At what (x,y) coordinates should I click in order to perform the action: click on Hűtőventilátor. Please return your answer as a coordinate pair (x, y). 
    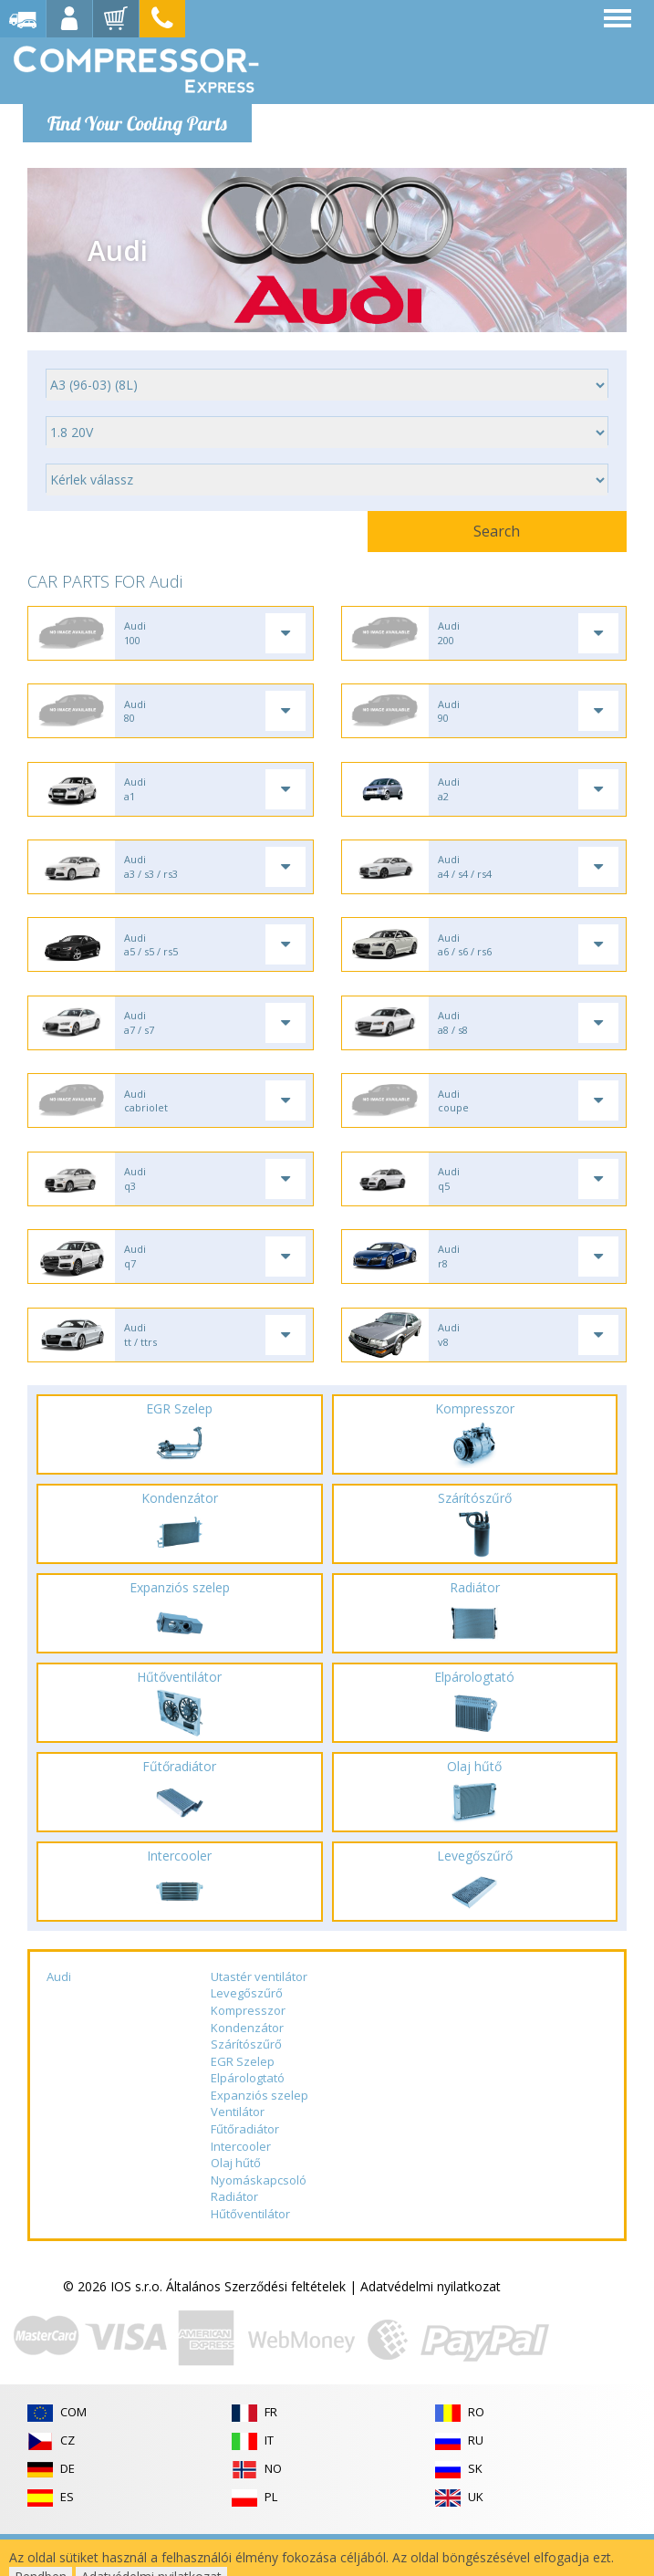
    Looking at the image, I should click on (250, 2255).